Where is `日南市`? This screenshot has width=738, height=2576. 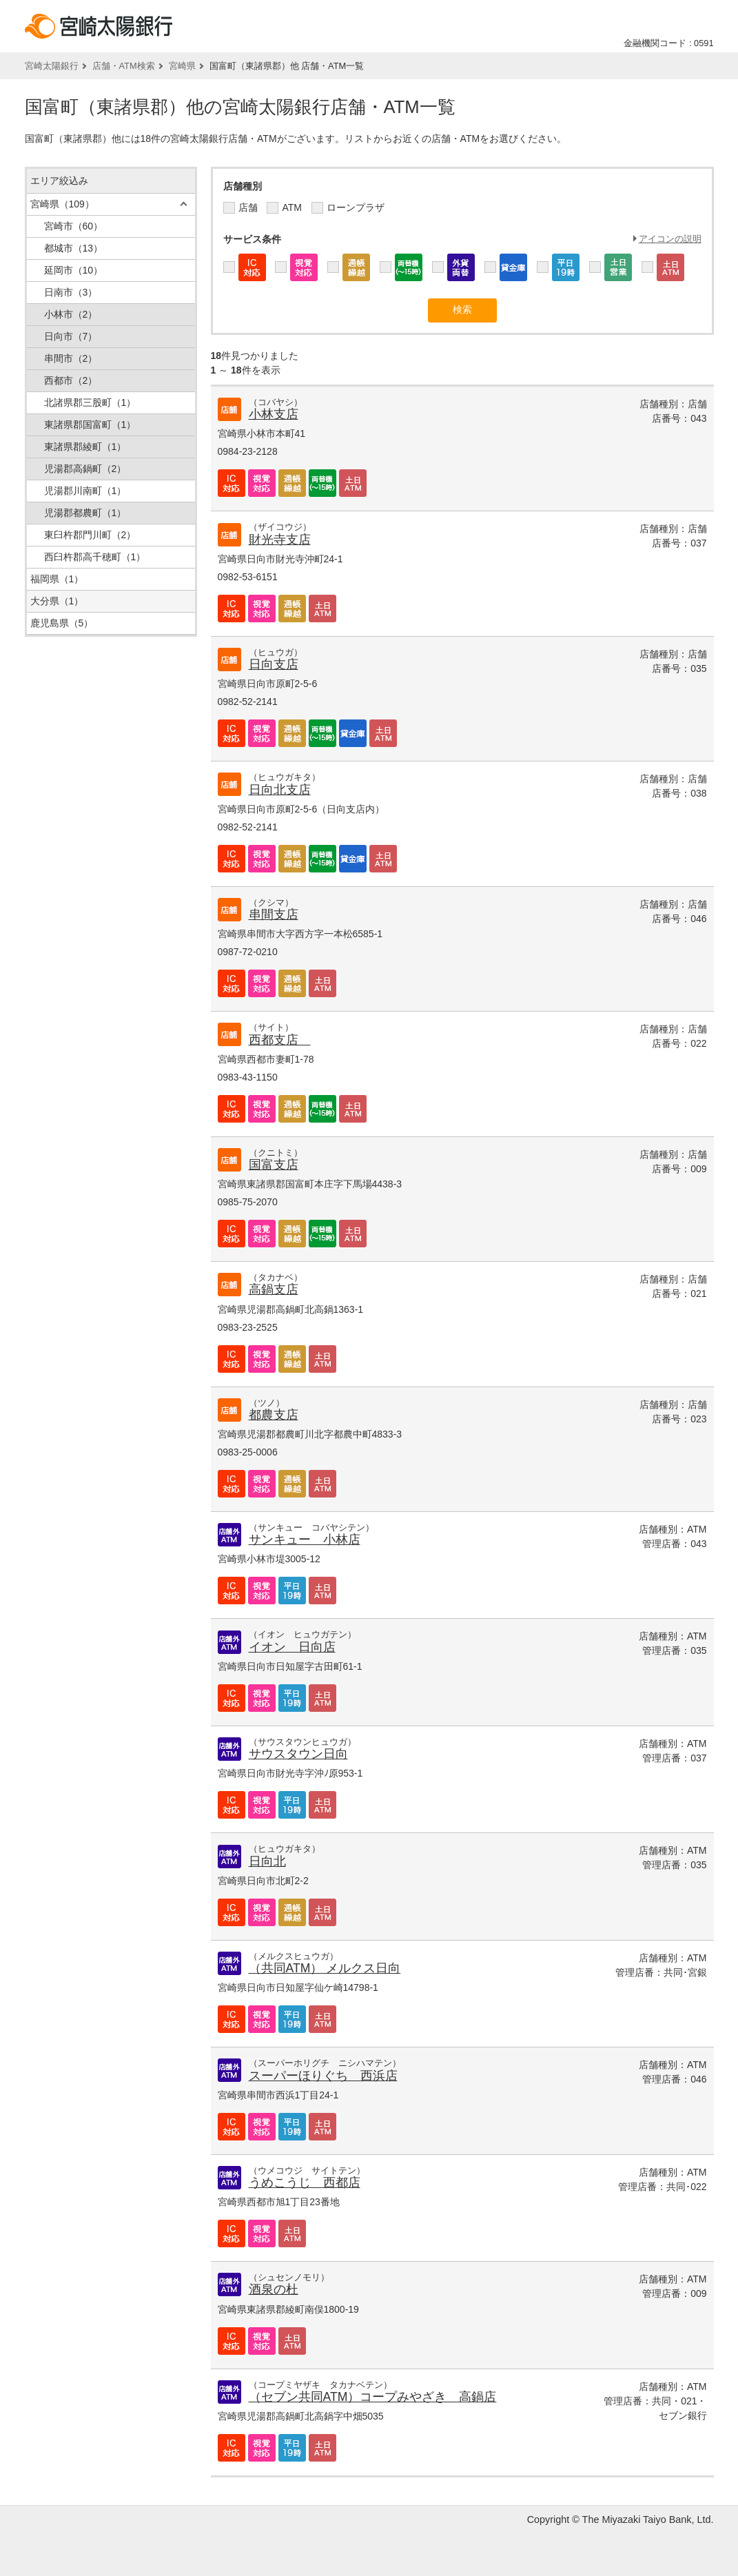
日南市 is located at coordinates (71, 292).